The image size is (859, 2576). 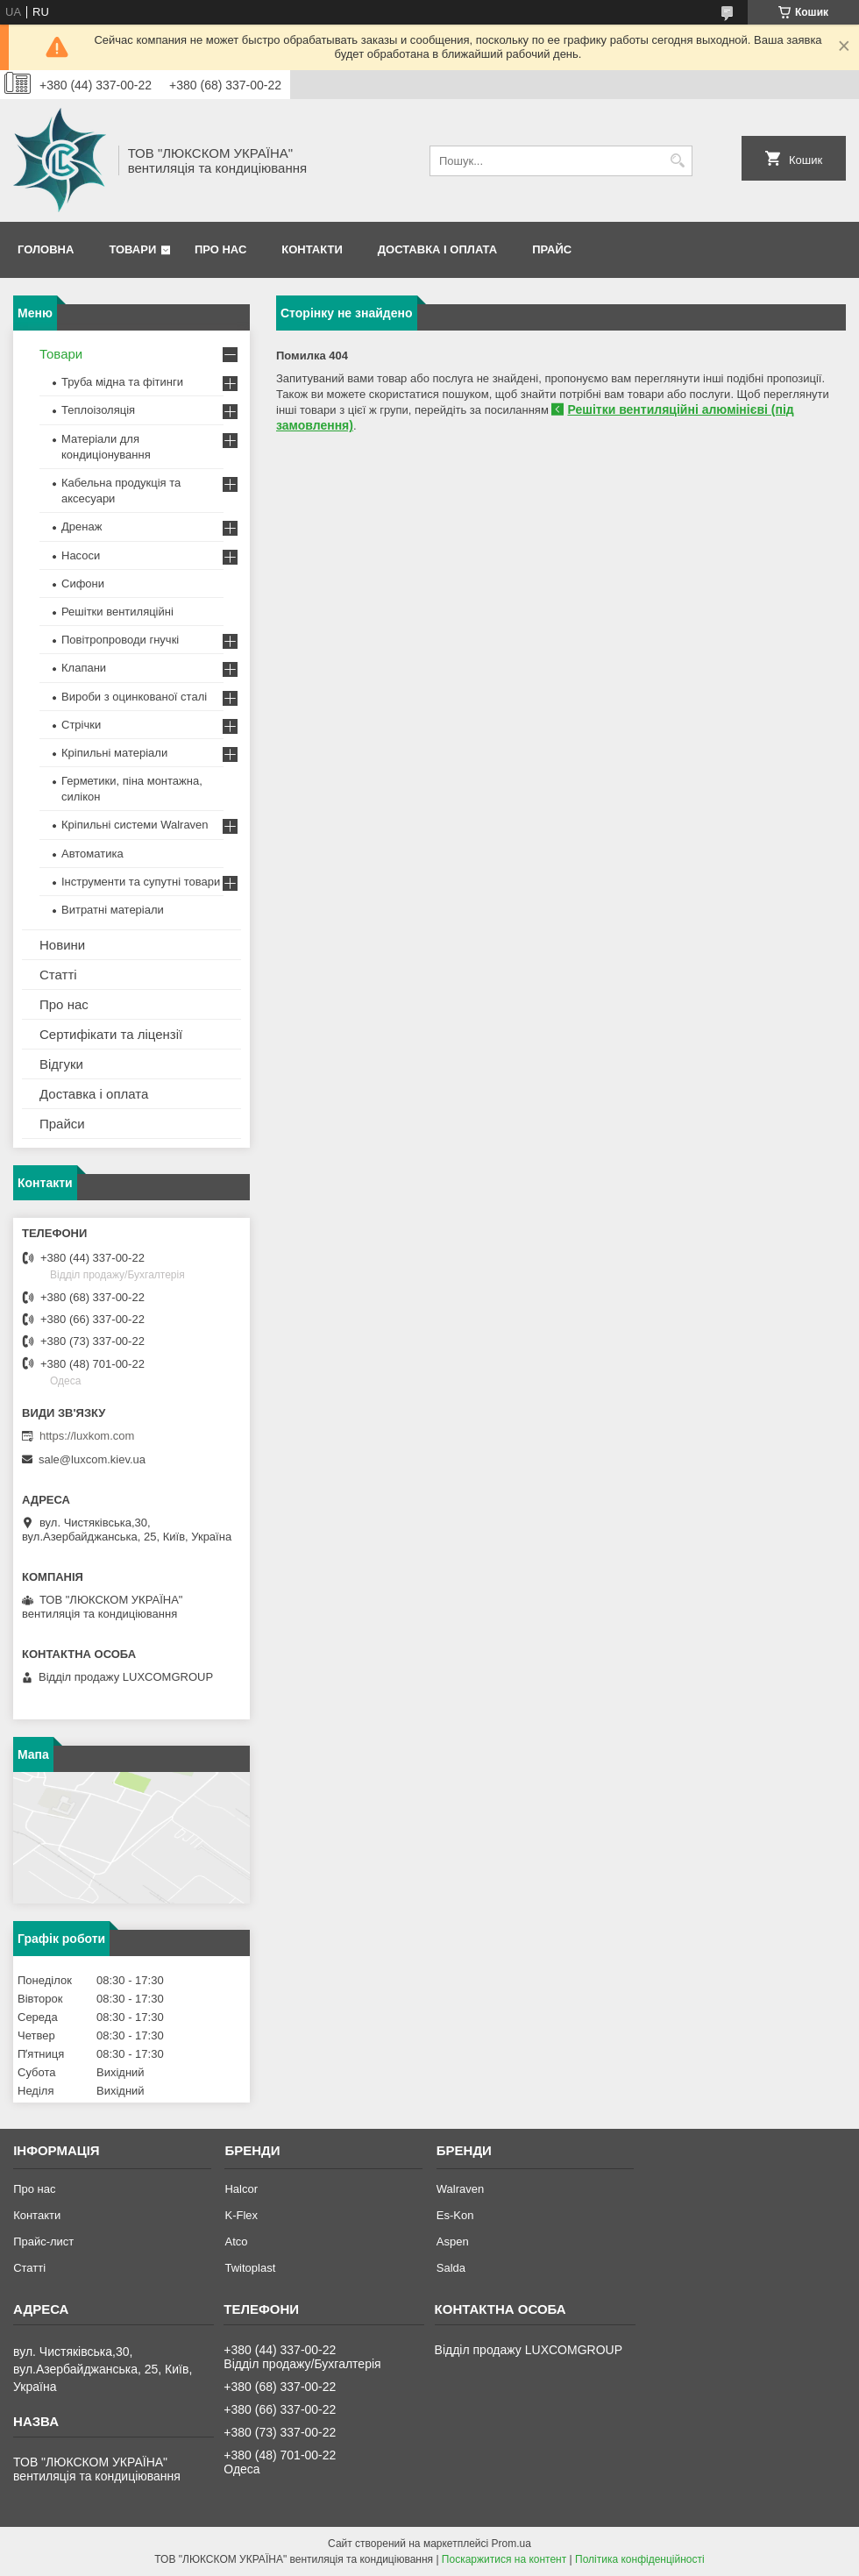 I want to click on [Шукати], so click(x=677, y=161).